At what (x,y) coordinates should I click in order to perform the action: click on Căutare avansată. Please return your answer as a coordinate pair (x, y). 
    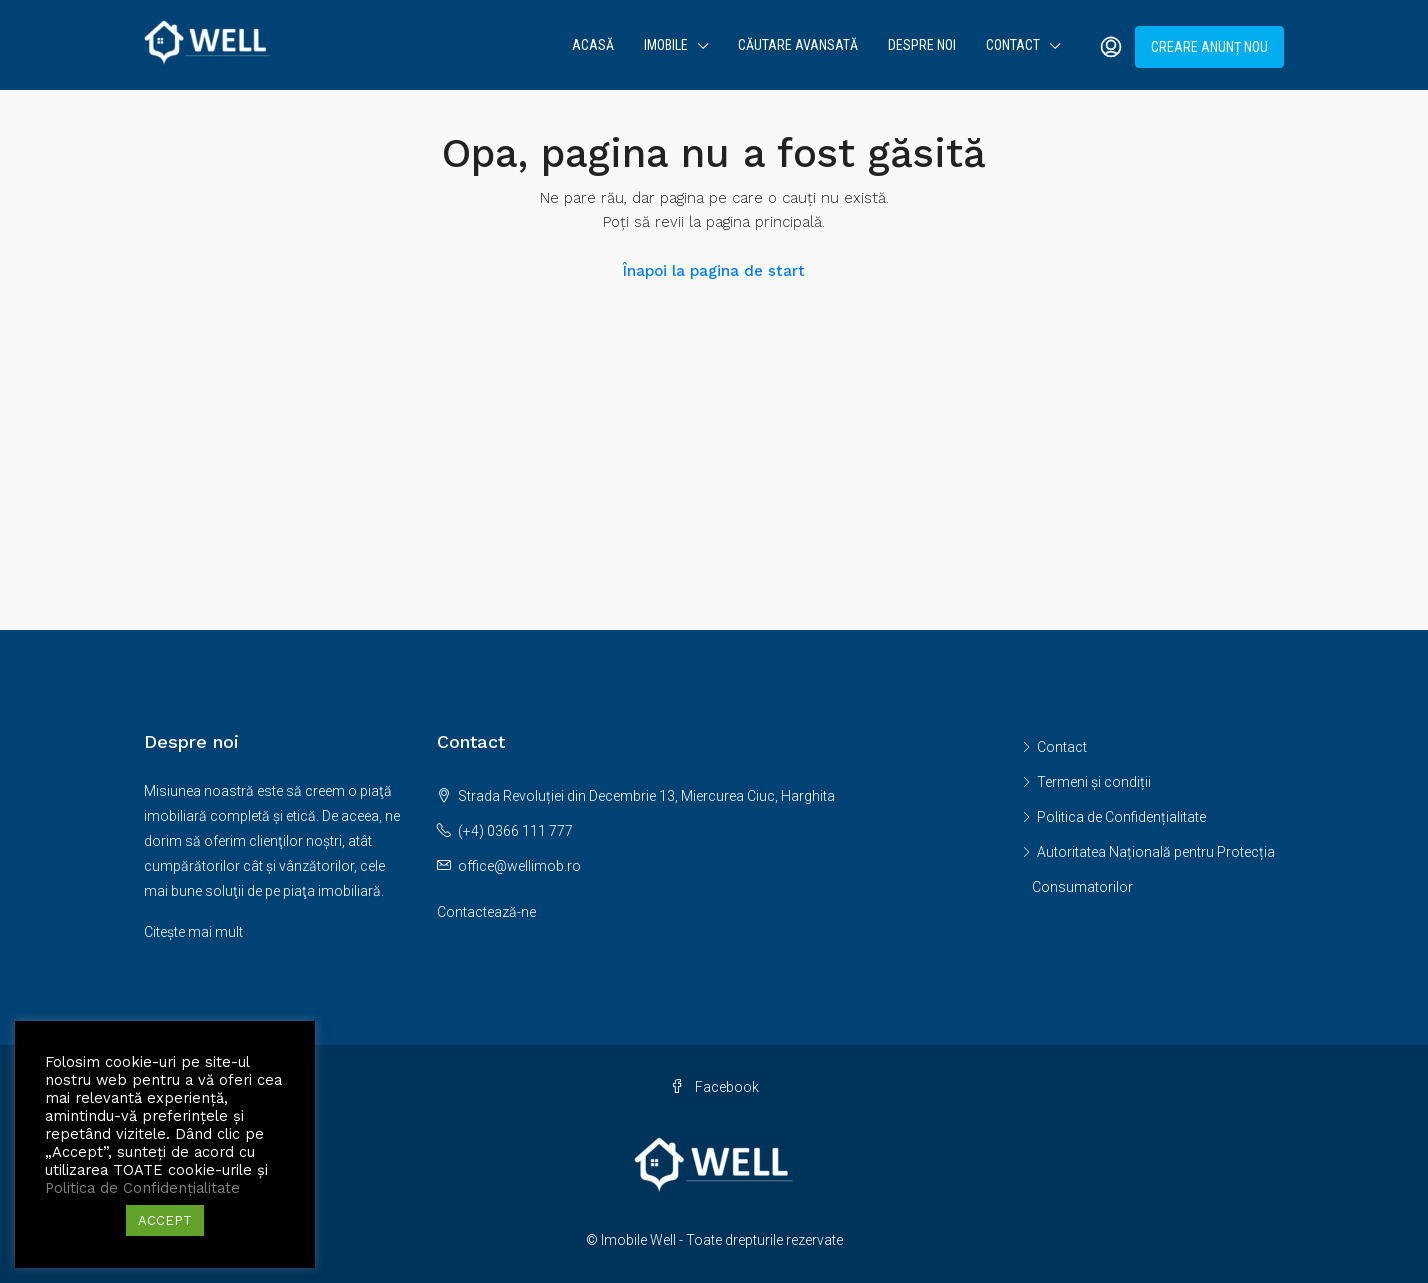
    Looking at the image, I should click on (798, 45).